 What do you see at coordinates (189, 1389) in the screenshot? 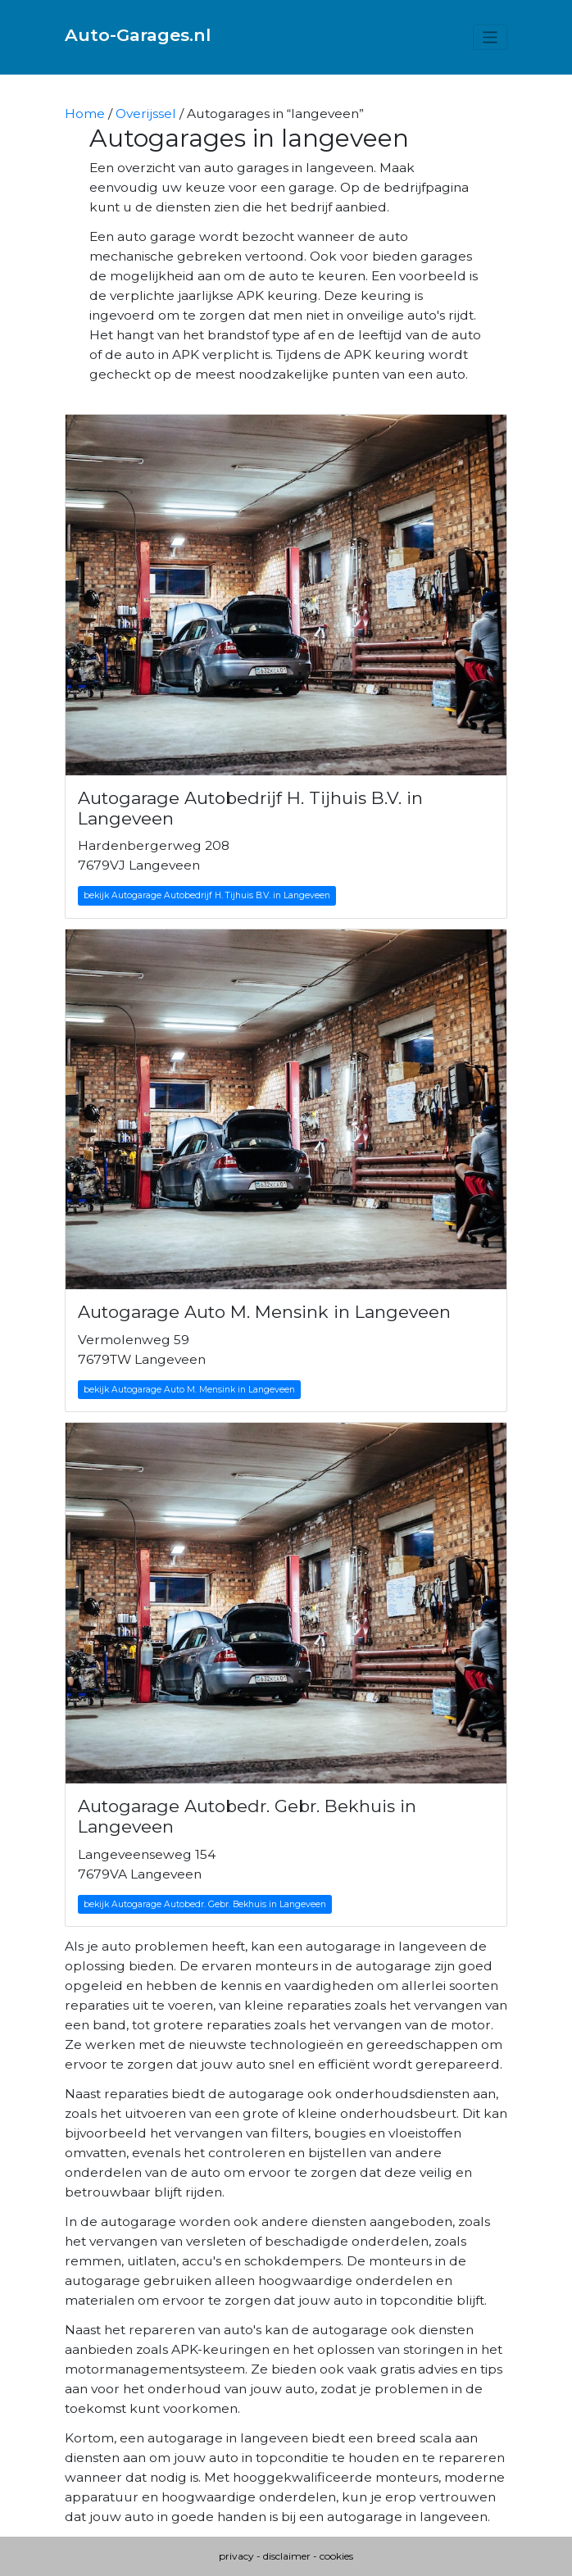
I see `bekijk Autogarage Auto M. Mensink in Langeveen` at bounding box center [189, 1389].